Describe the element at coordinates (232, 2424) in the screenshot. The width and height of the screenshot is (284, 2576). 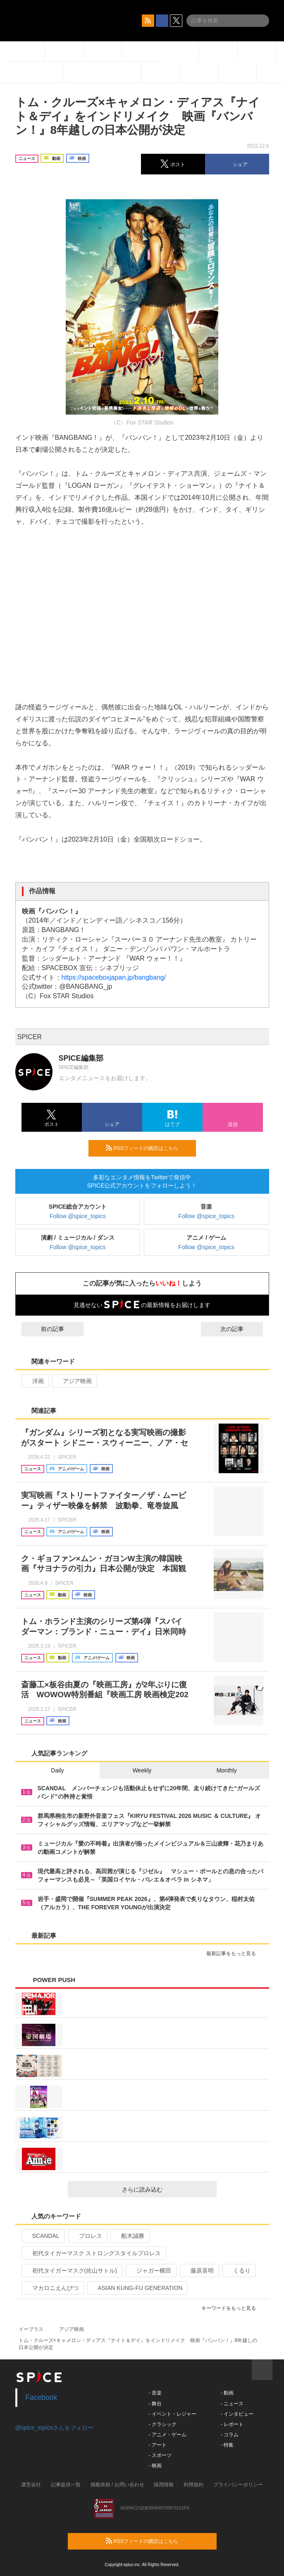
I see `- レポート` at that location.